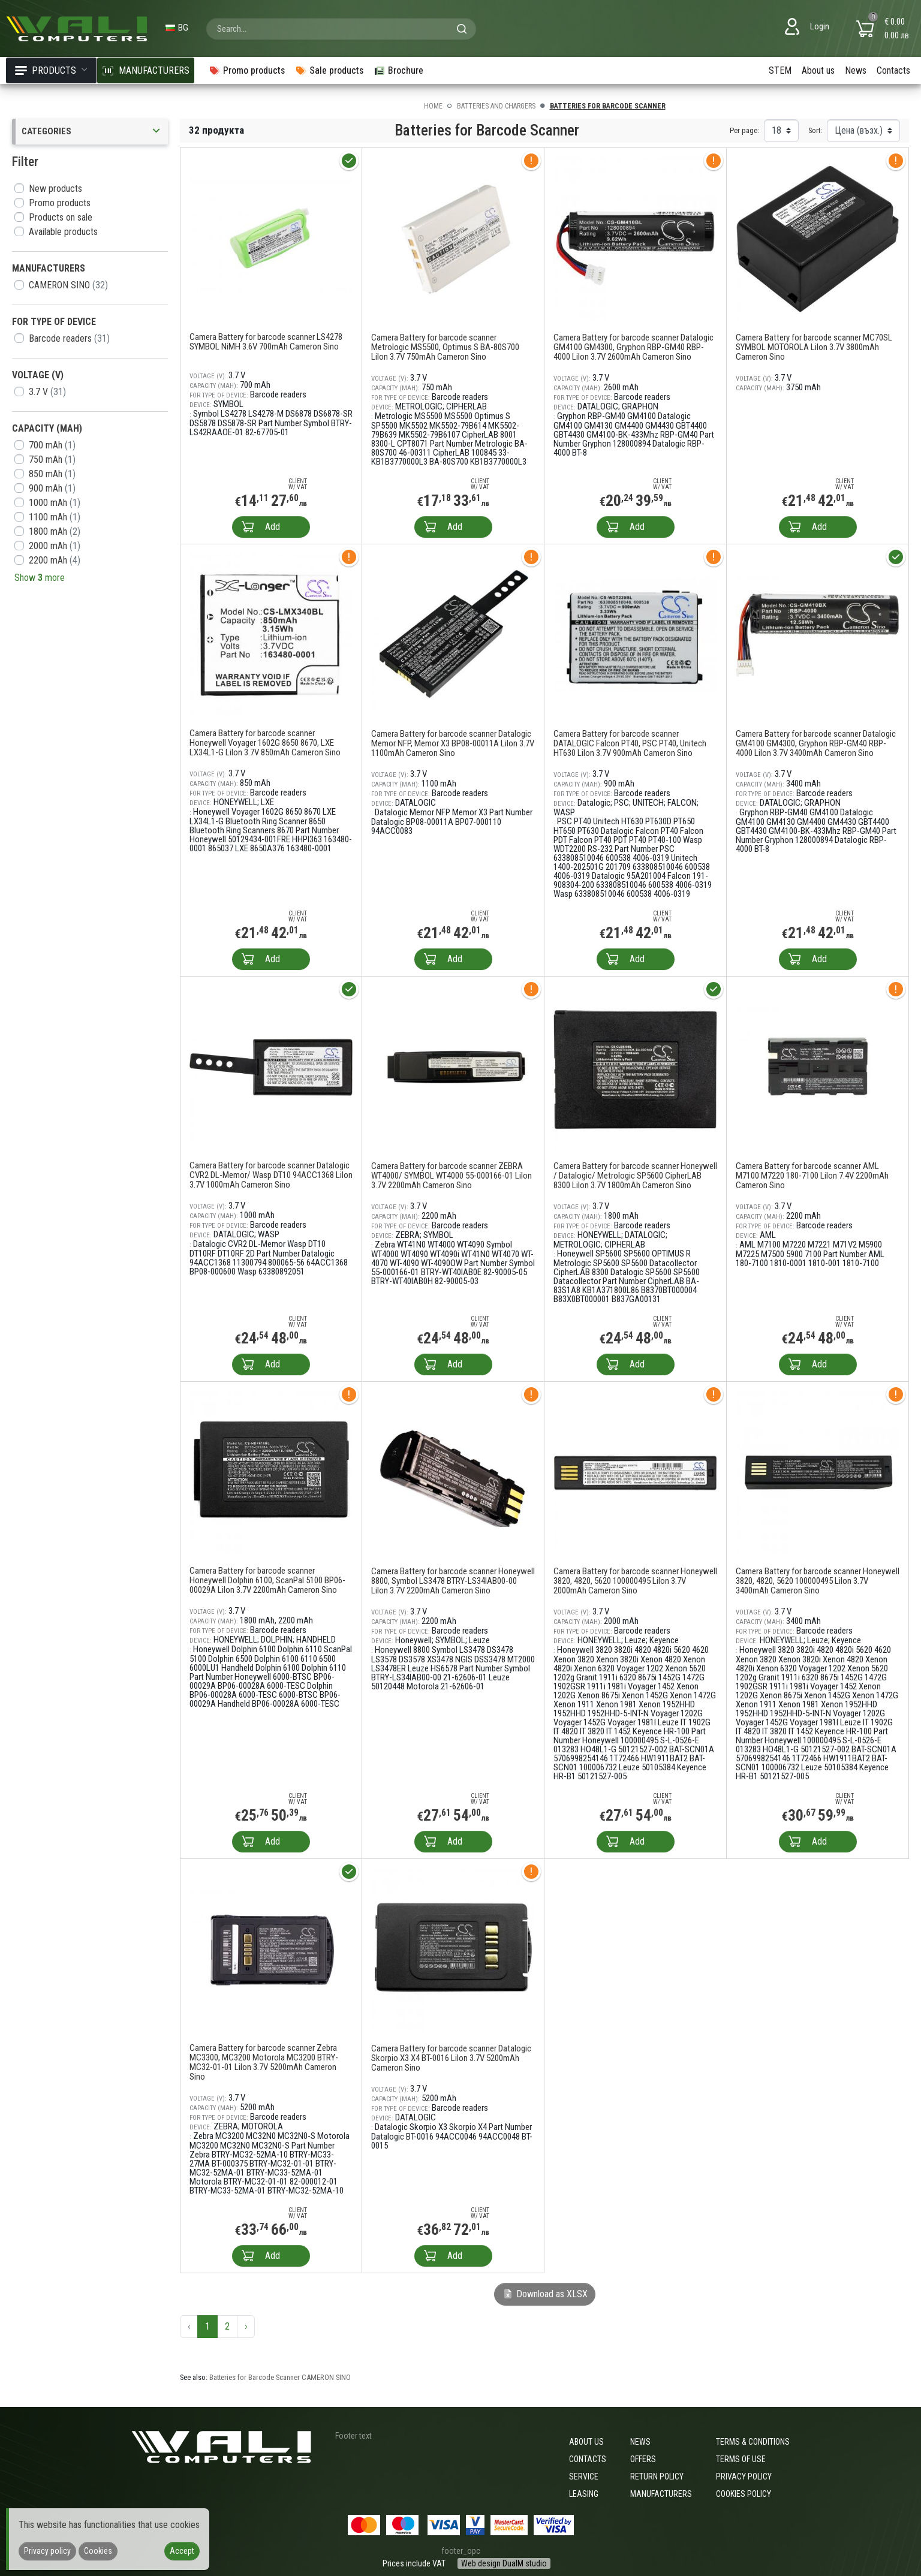  What do you see at coordinates (780, 70) in the screenshot?
I see `STEM` at bounding box center [780, 70].